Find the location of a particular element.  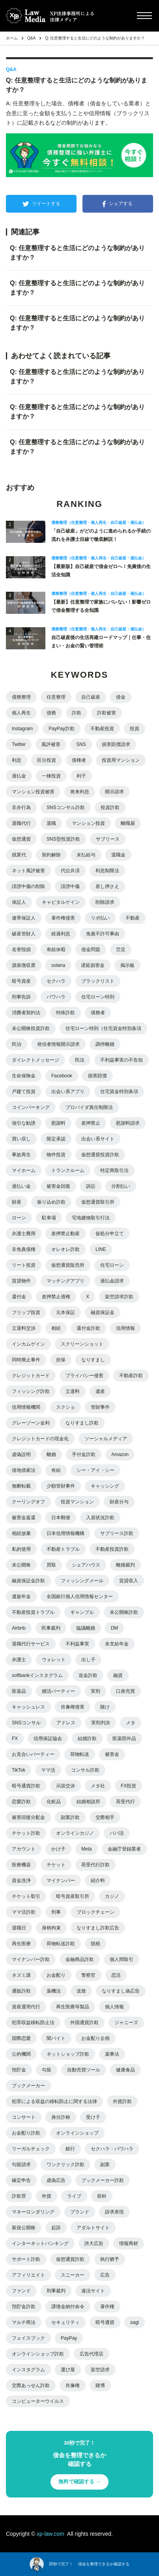

入居状況詐欺 is located at coordinates (100, 1517).